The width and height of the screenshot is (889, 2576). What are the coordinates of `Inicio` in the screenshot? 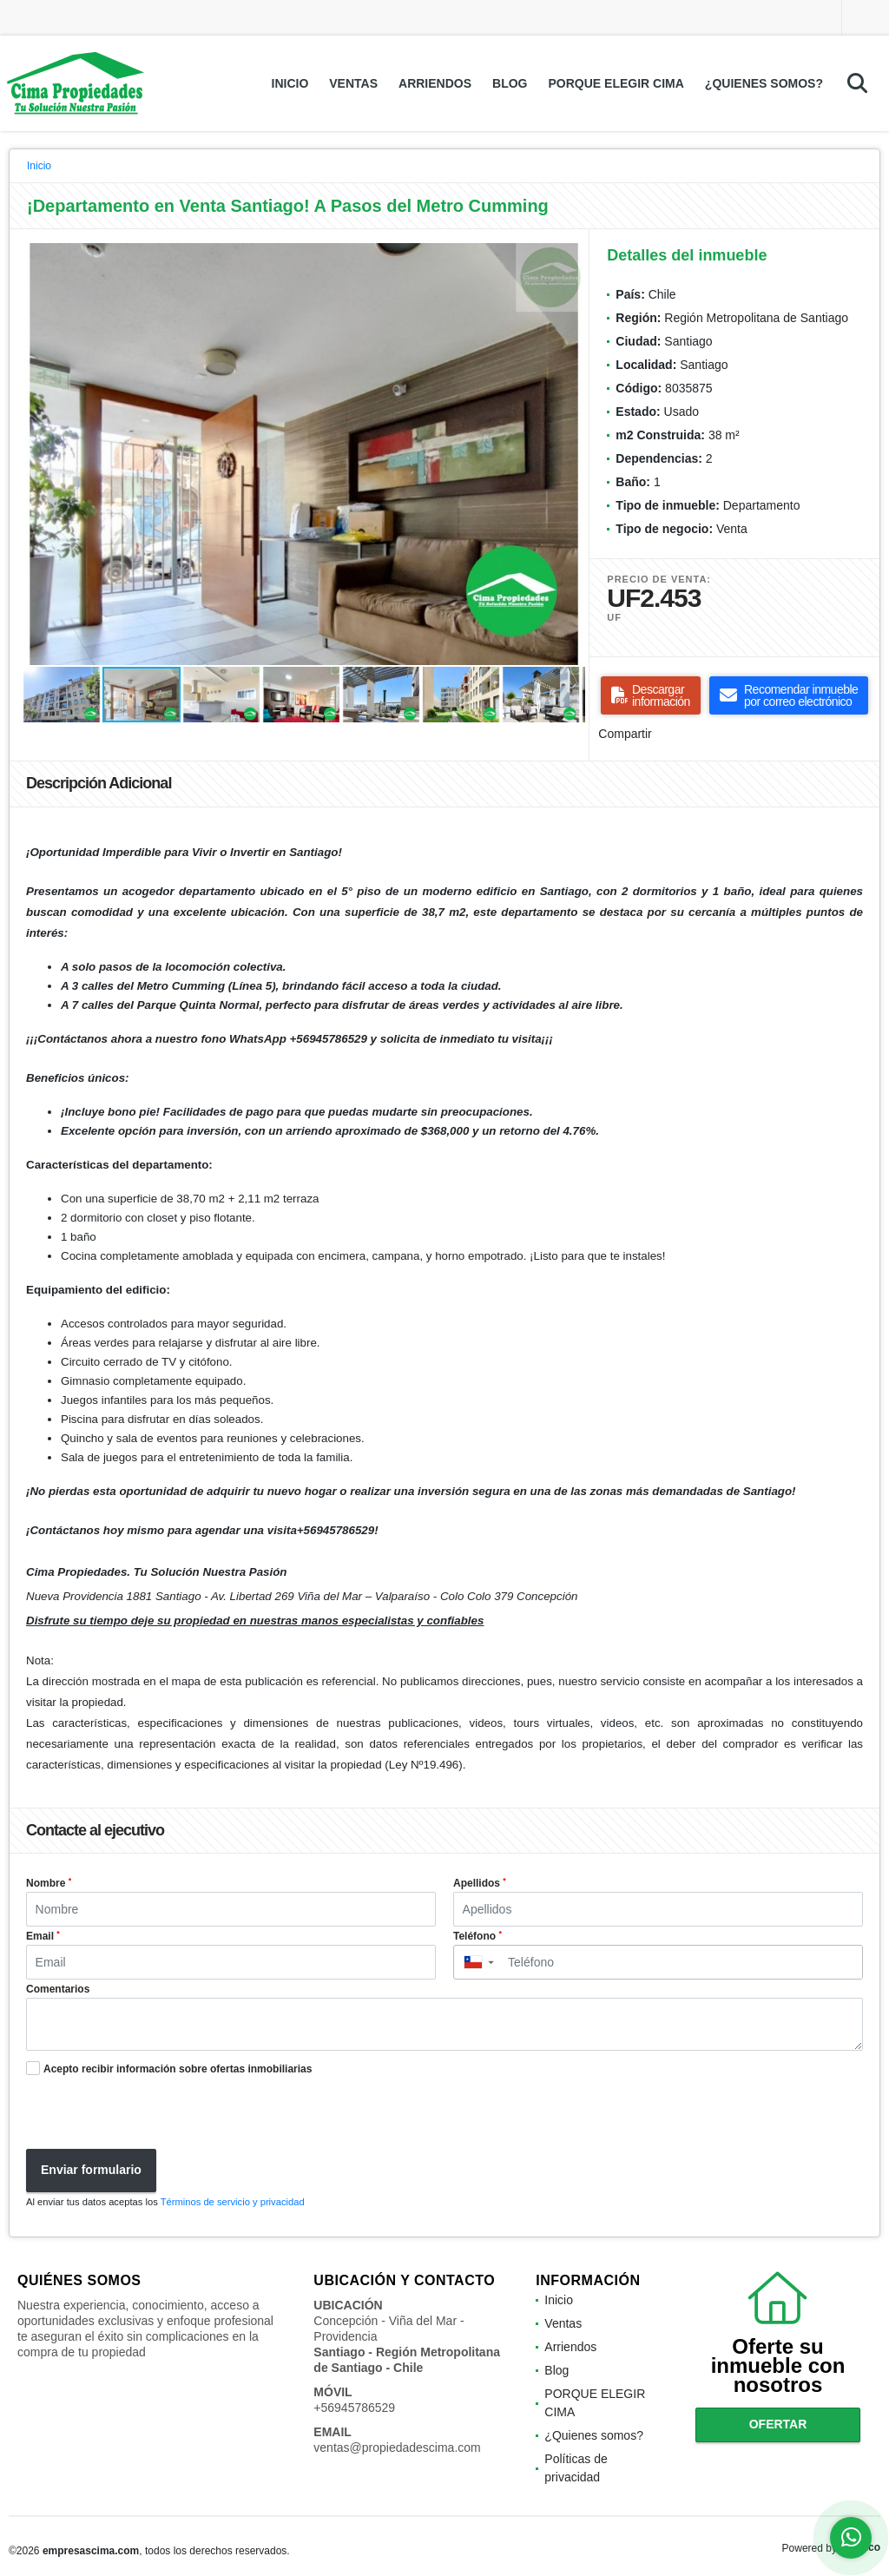 It's located at (290, 83).